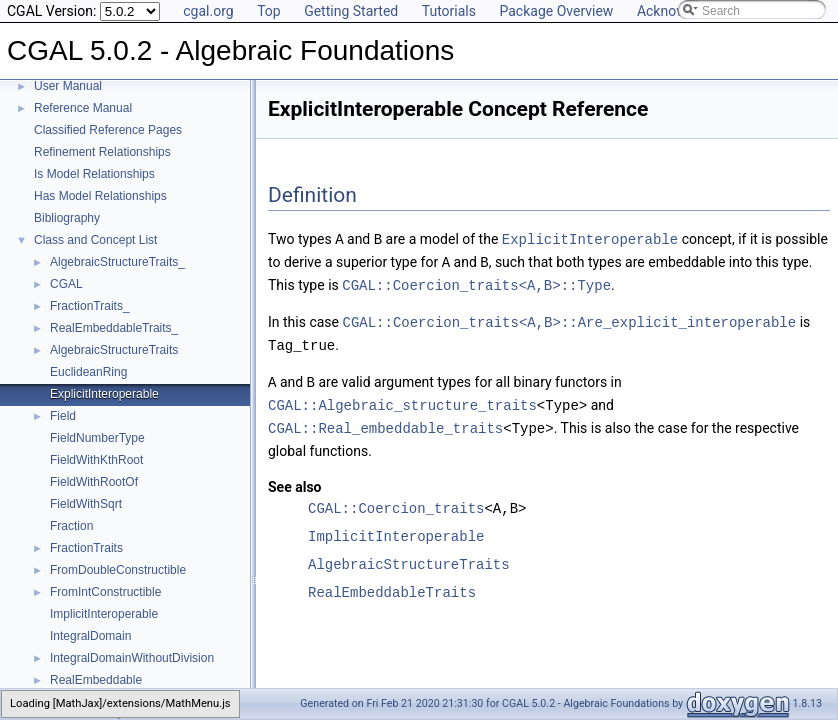 The width and height of the screenshot is (838, 720). I want to click on cgal.org, so click(208, 11).